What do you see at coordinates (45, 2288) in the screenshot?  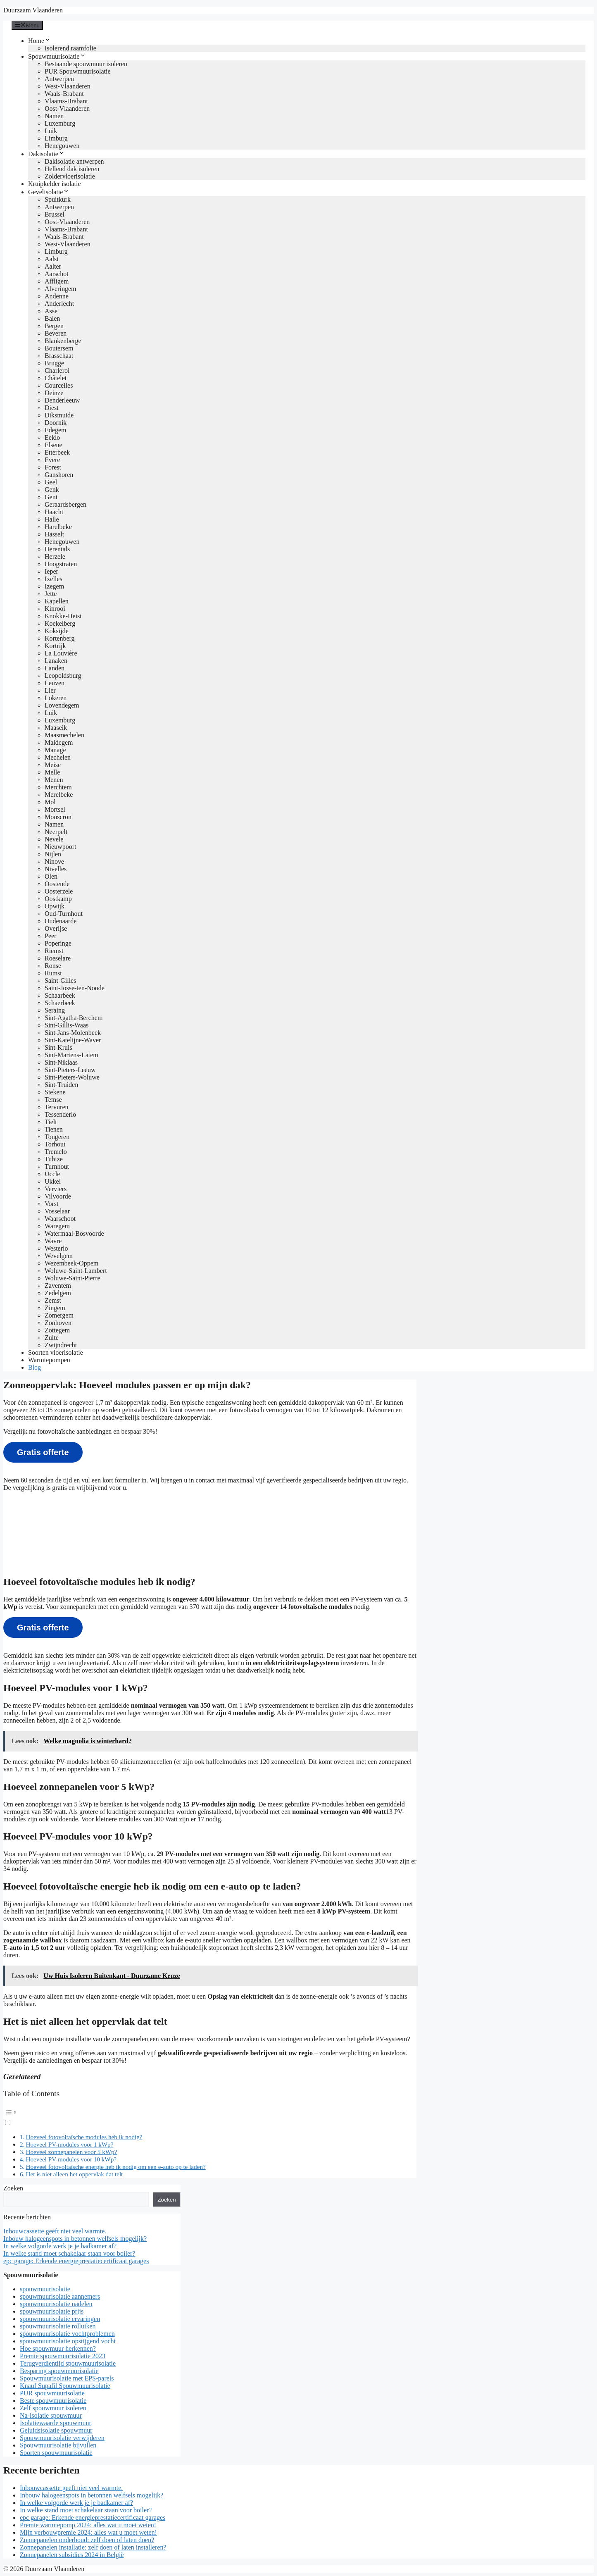 I see `spouwmuurisolatie` at bounding box center [45, 2288].